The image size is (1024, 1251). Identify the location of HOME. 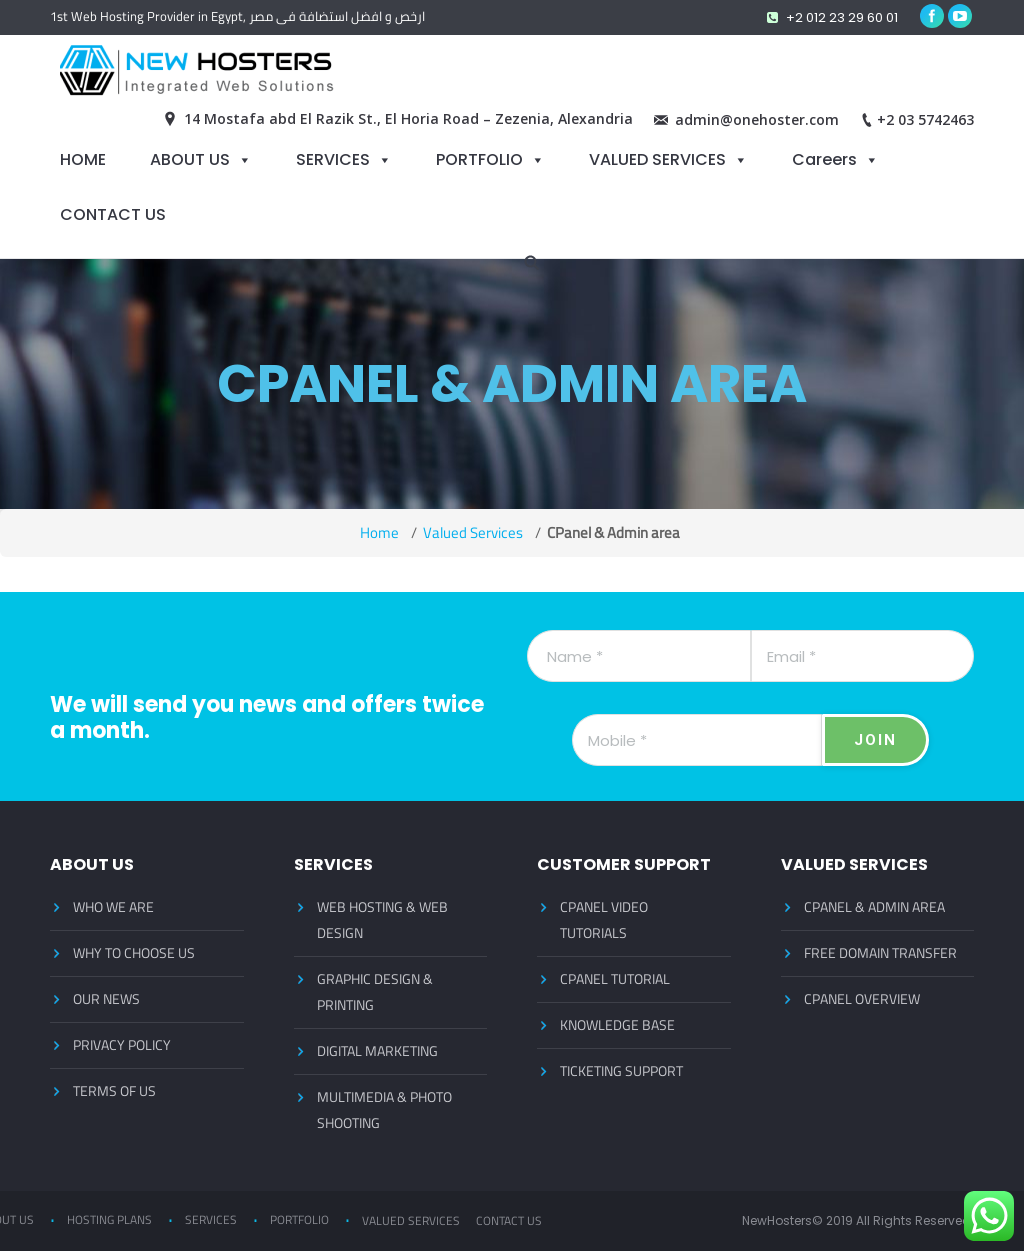
(83, 159).